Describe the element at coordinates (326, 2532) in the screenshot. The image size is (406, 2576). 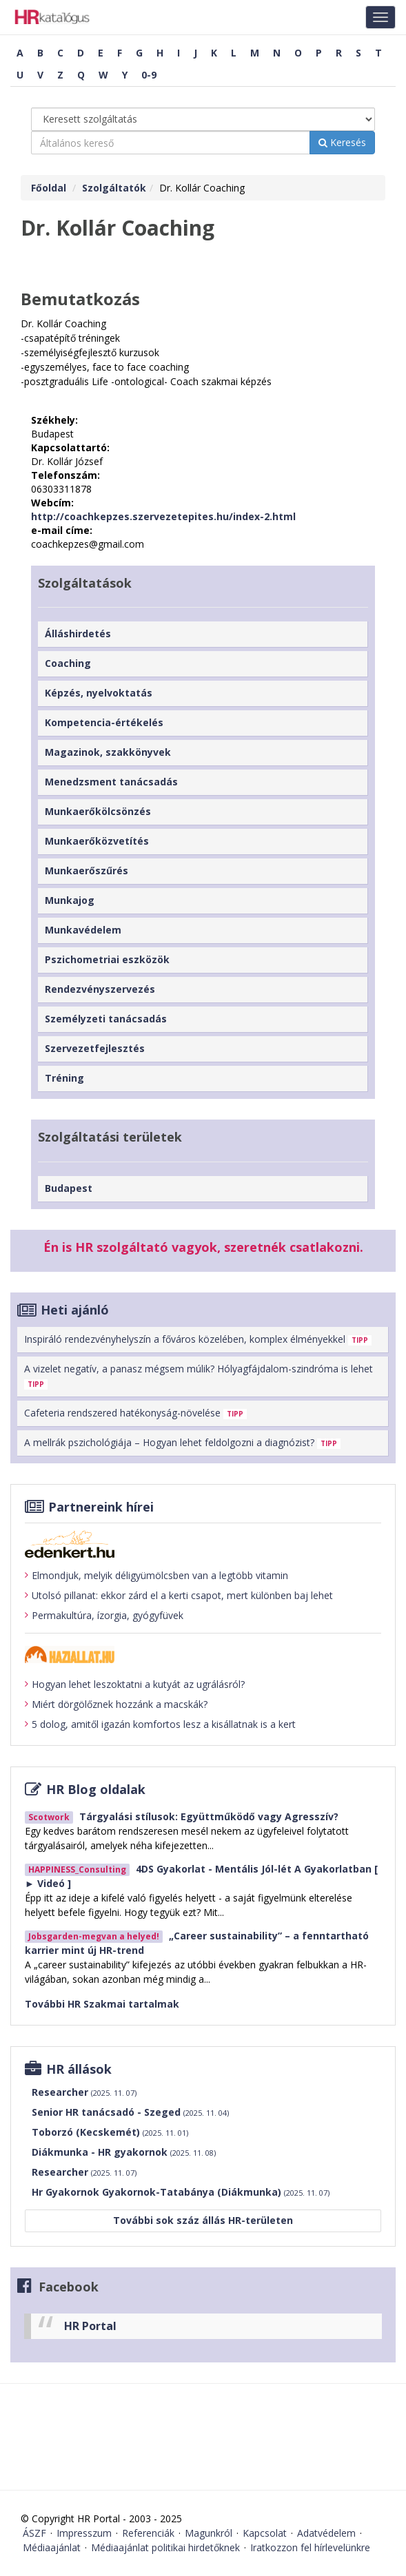
I see `Adatvédelem` at that location.